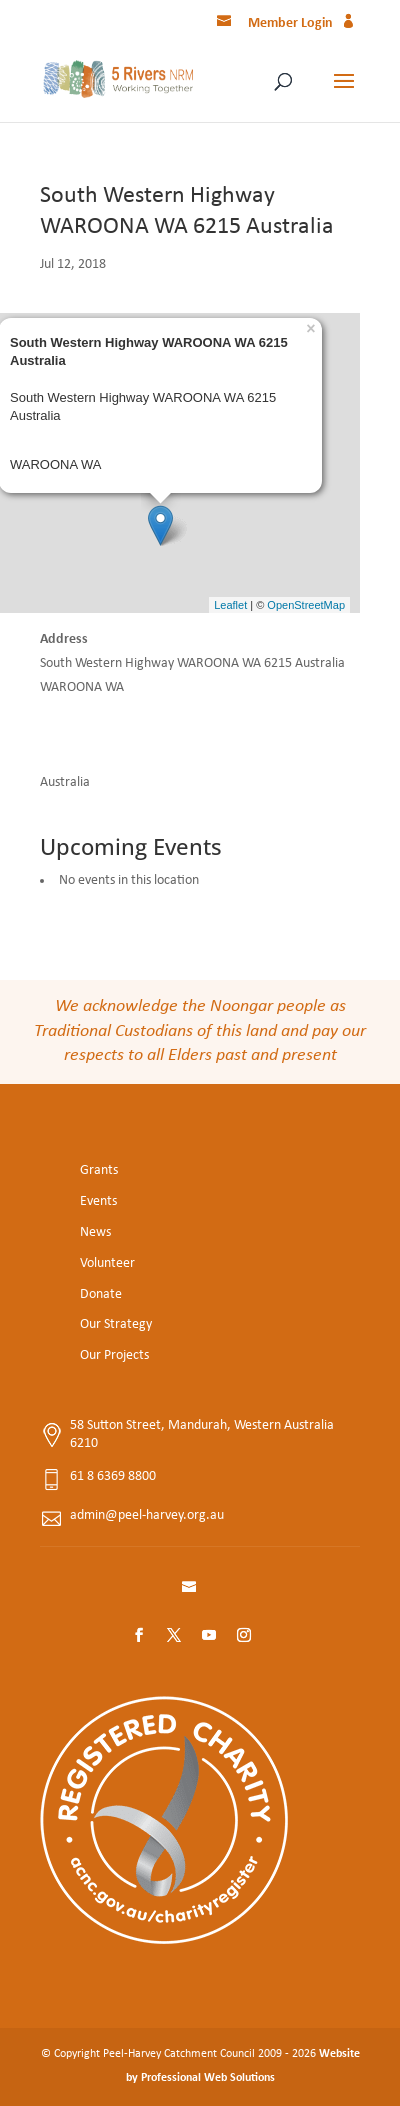 This screenshot has width=400, height=2106. What do you see at coordinates (147, 1515) in the screenshot?
I see `admin@peel-harvey.org.au` at bounding box center [147, 1515].